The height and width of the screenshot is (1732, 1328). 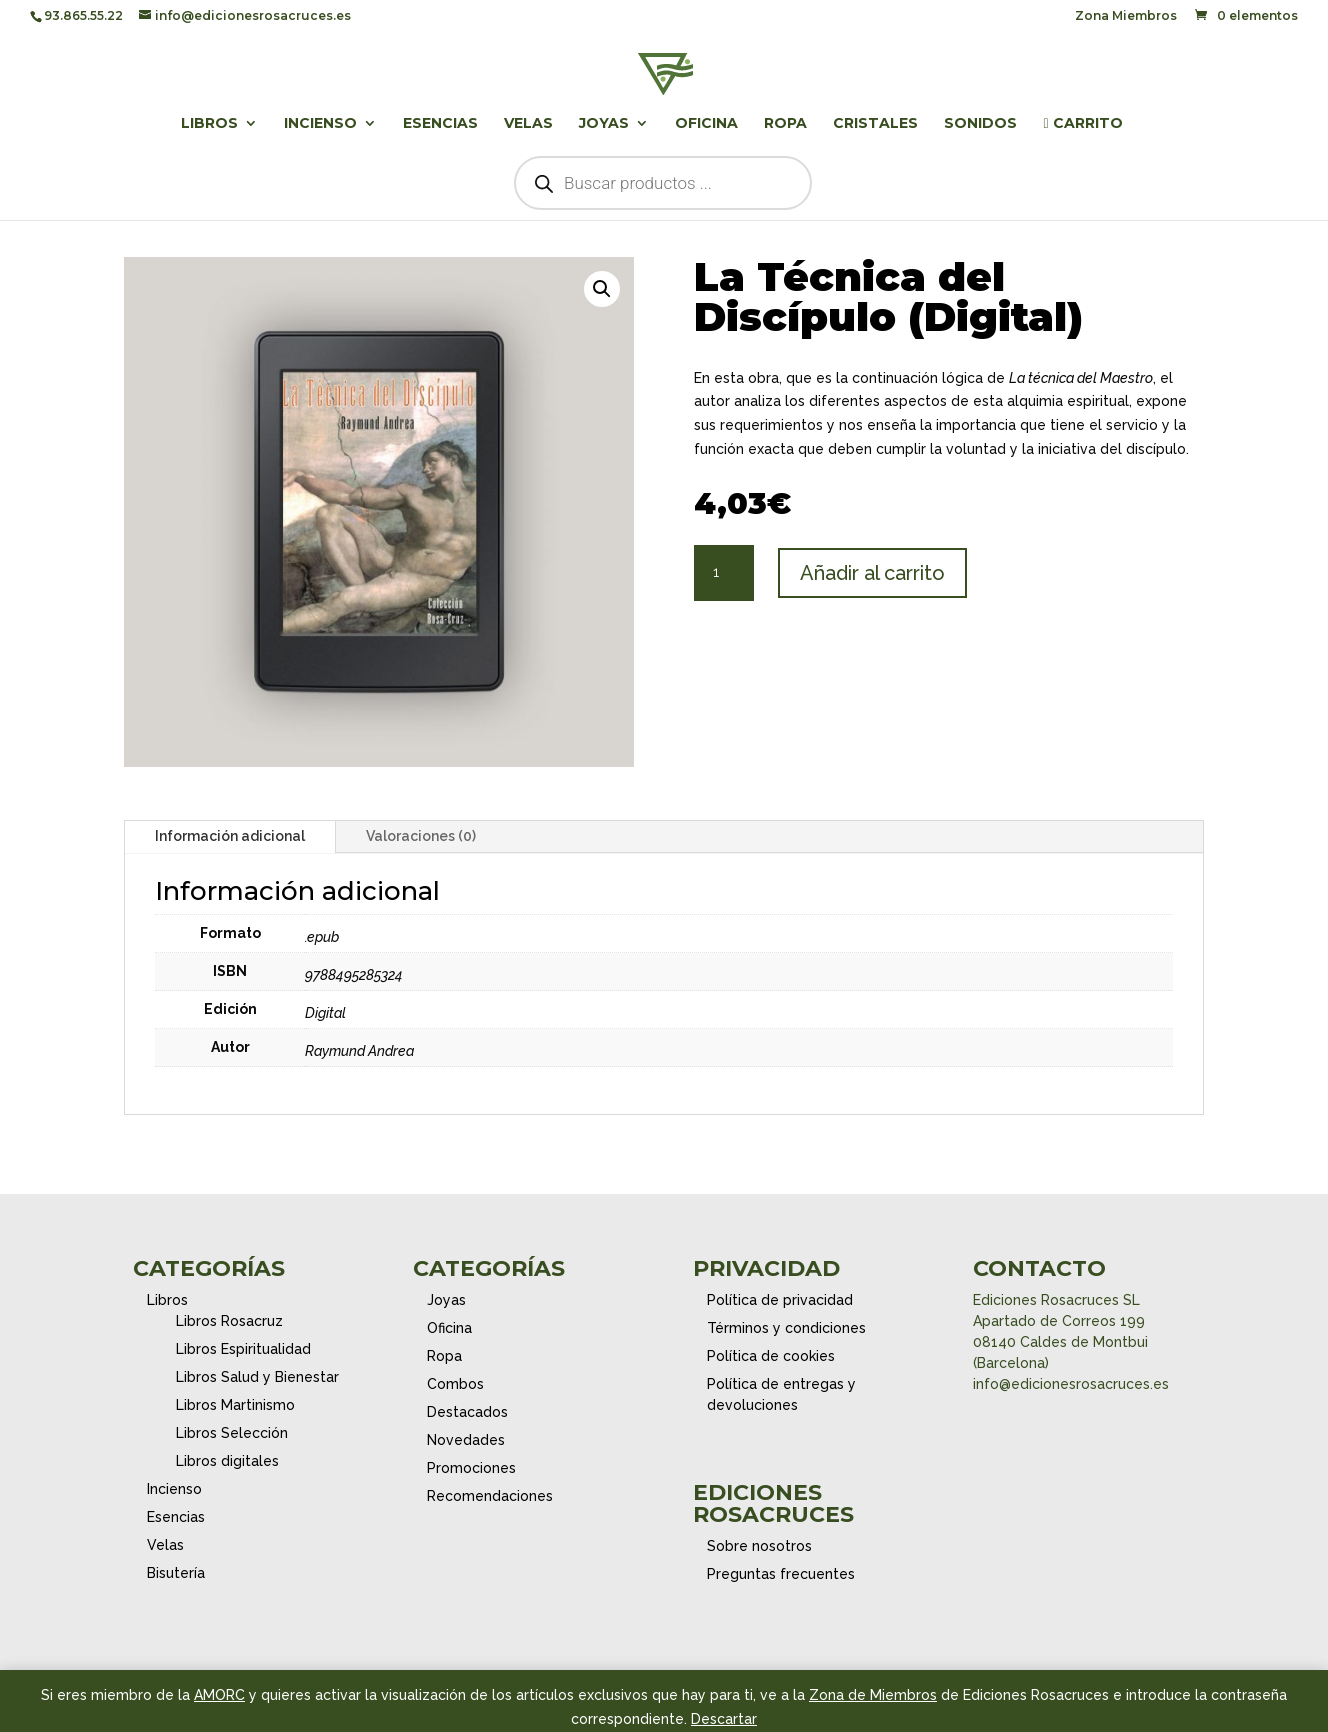 I want to click on Bisutería, so click(x=176, y=1573).